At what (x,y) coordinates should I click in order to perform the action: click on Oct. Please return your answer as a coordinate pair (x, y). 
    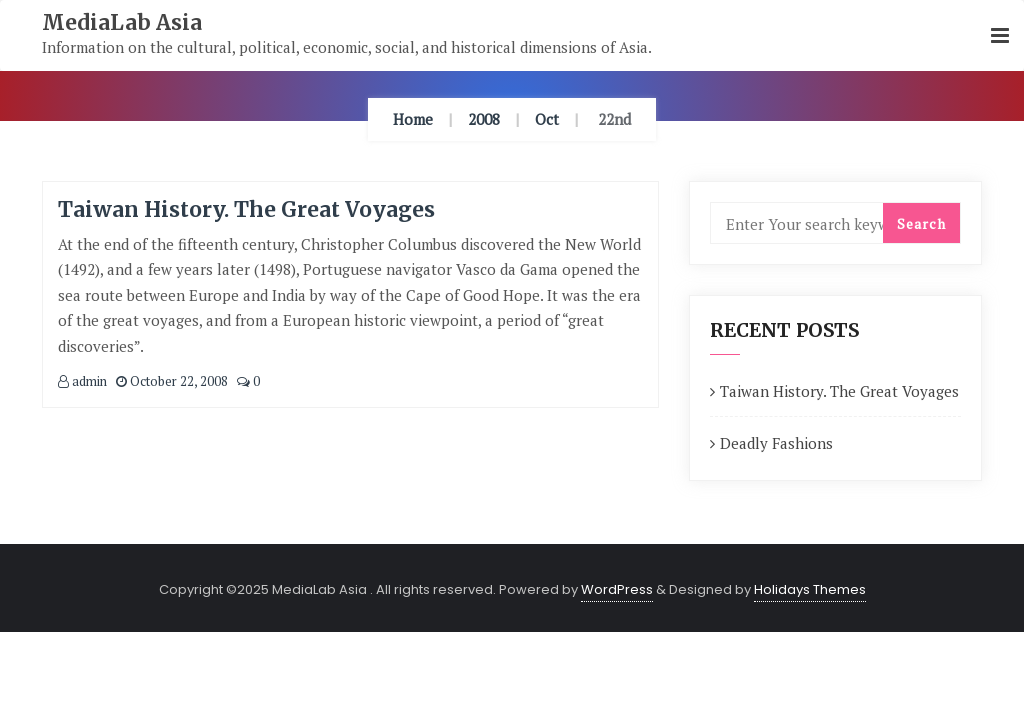
    Looking at the image, I should click on (547, 119).